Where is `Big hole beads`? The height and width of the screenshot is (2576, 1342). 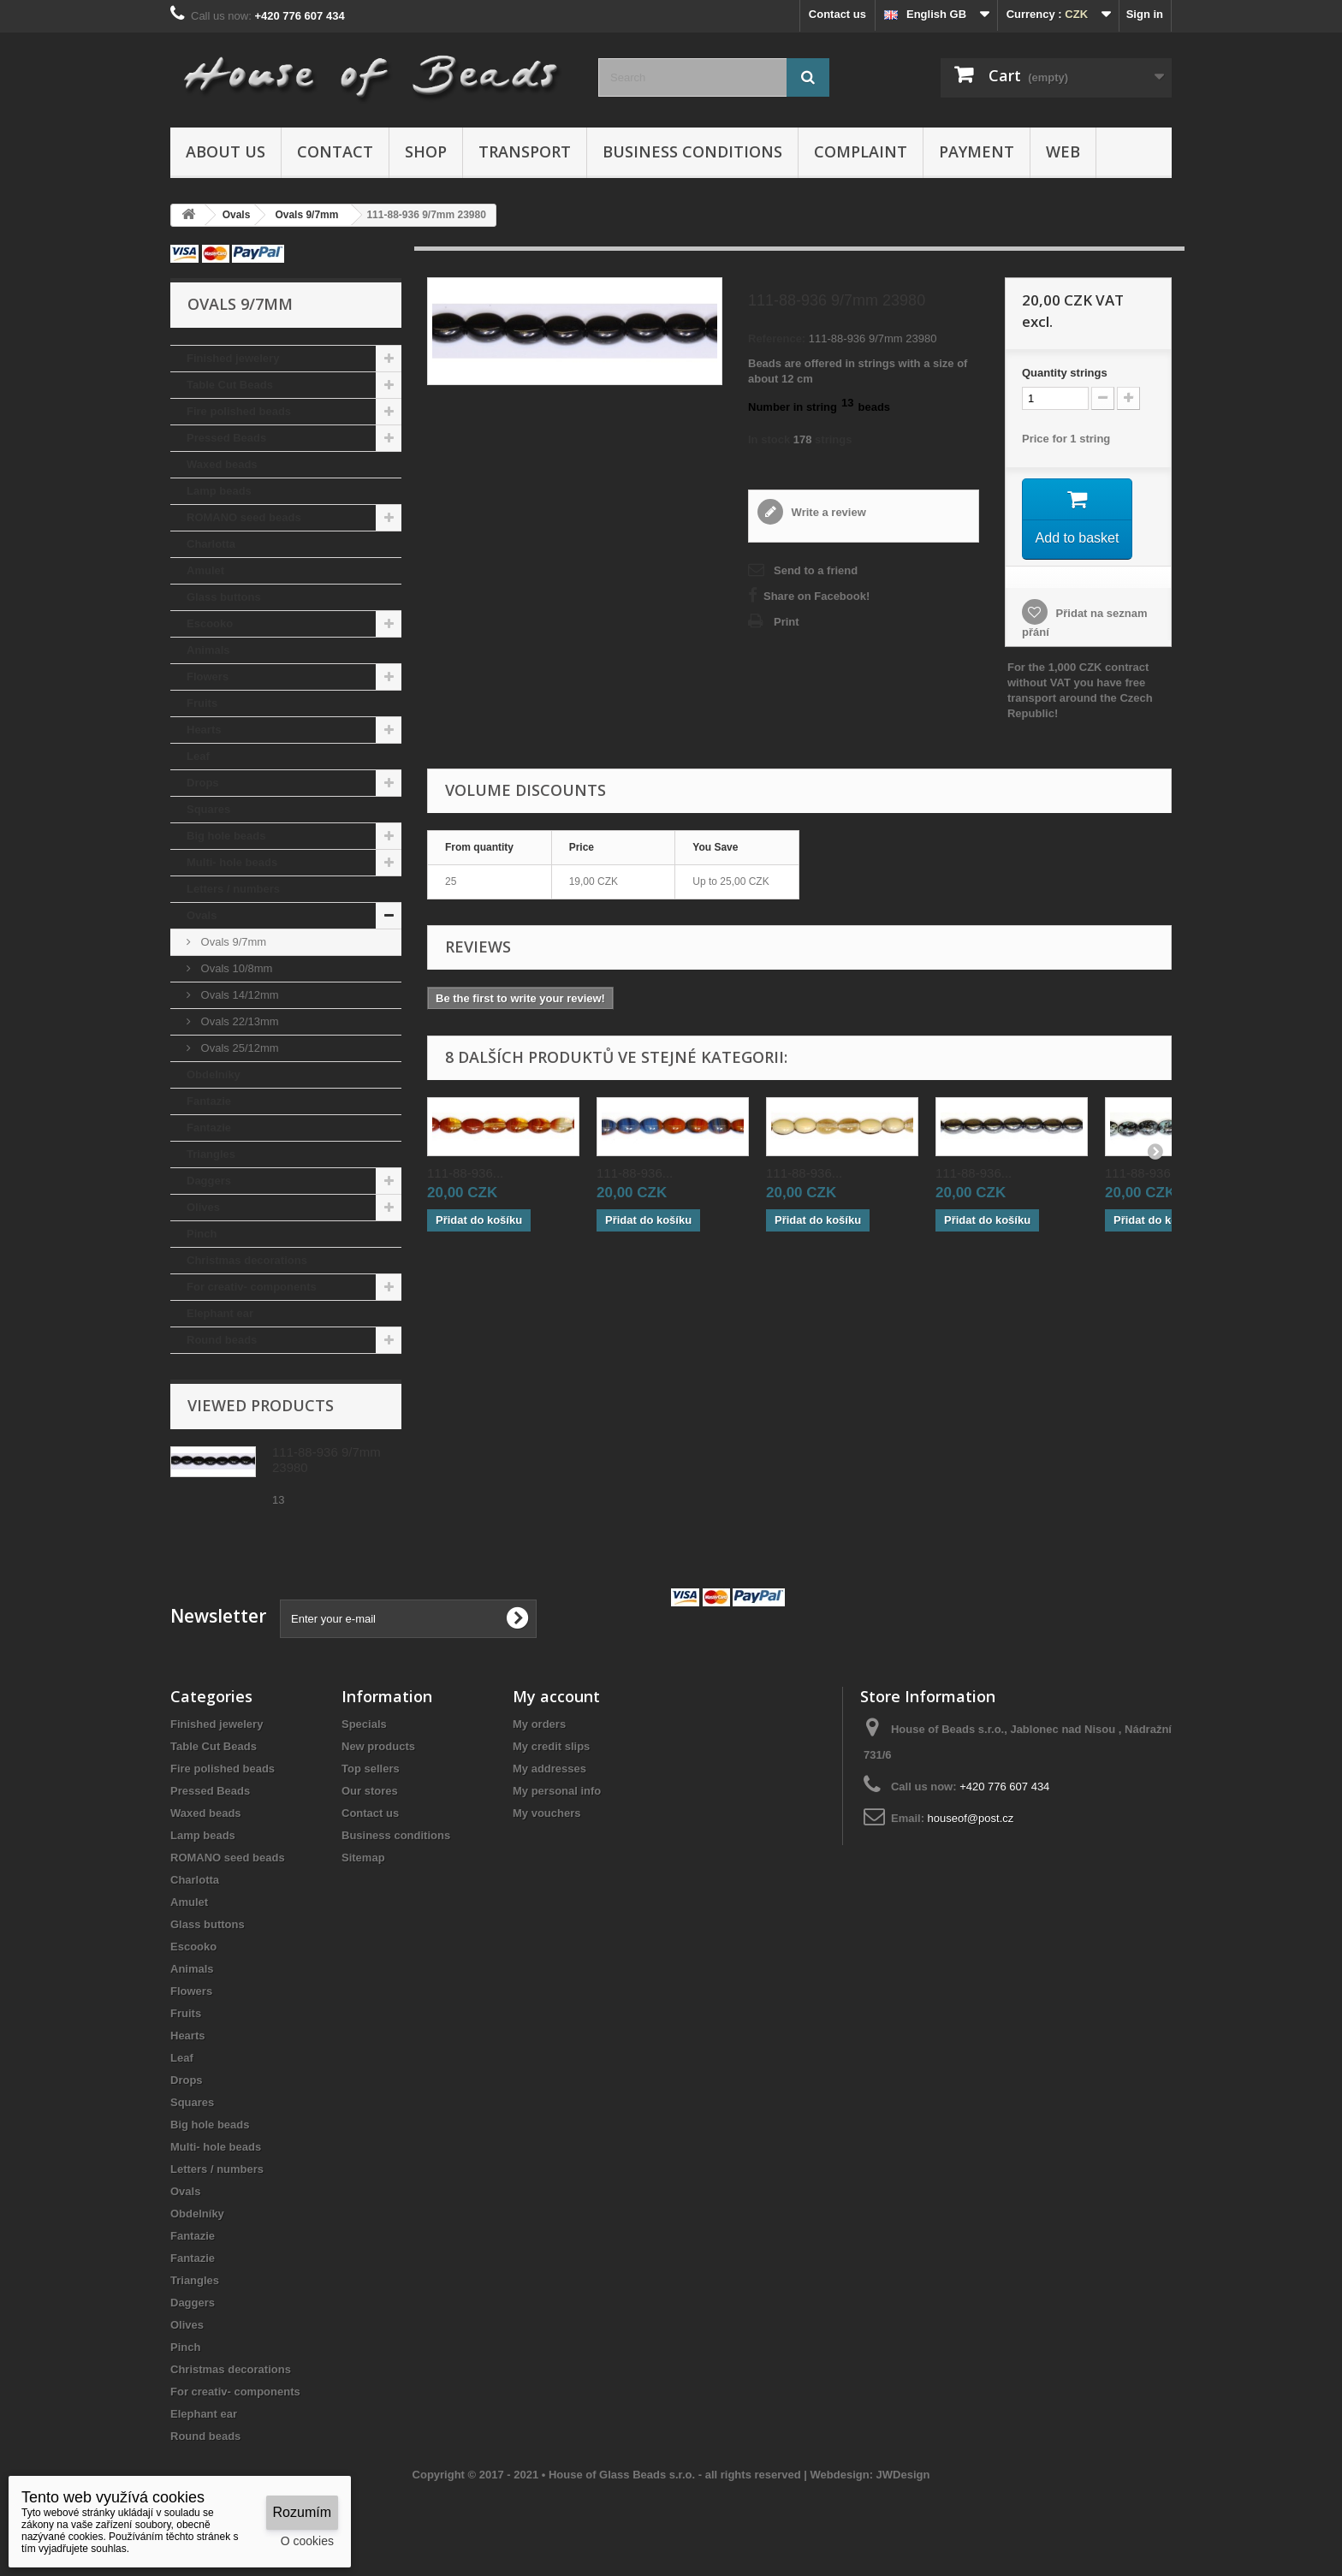
Big hole beads is located at coordinates (226, 835).